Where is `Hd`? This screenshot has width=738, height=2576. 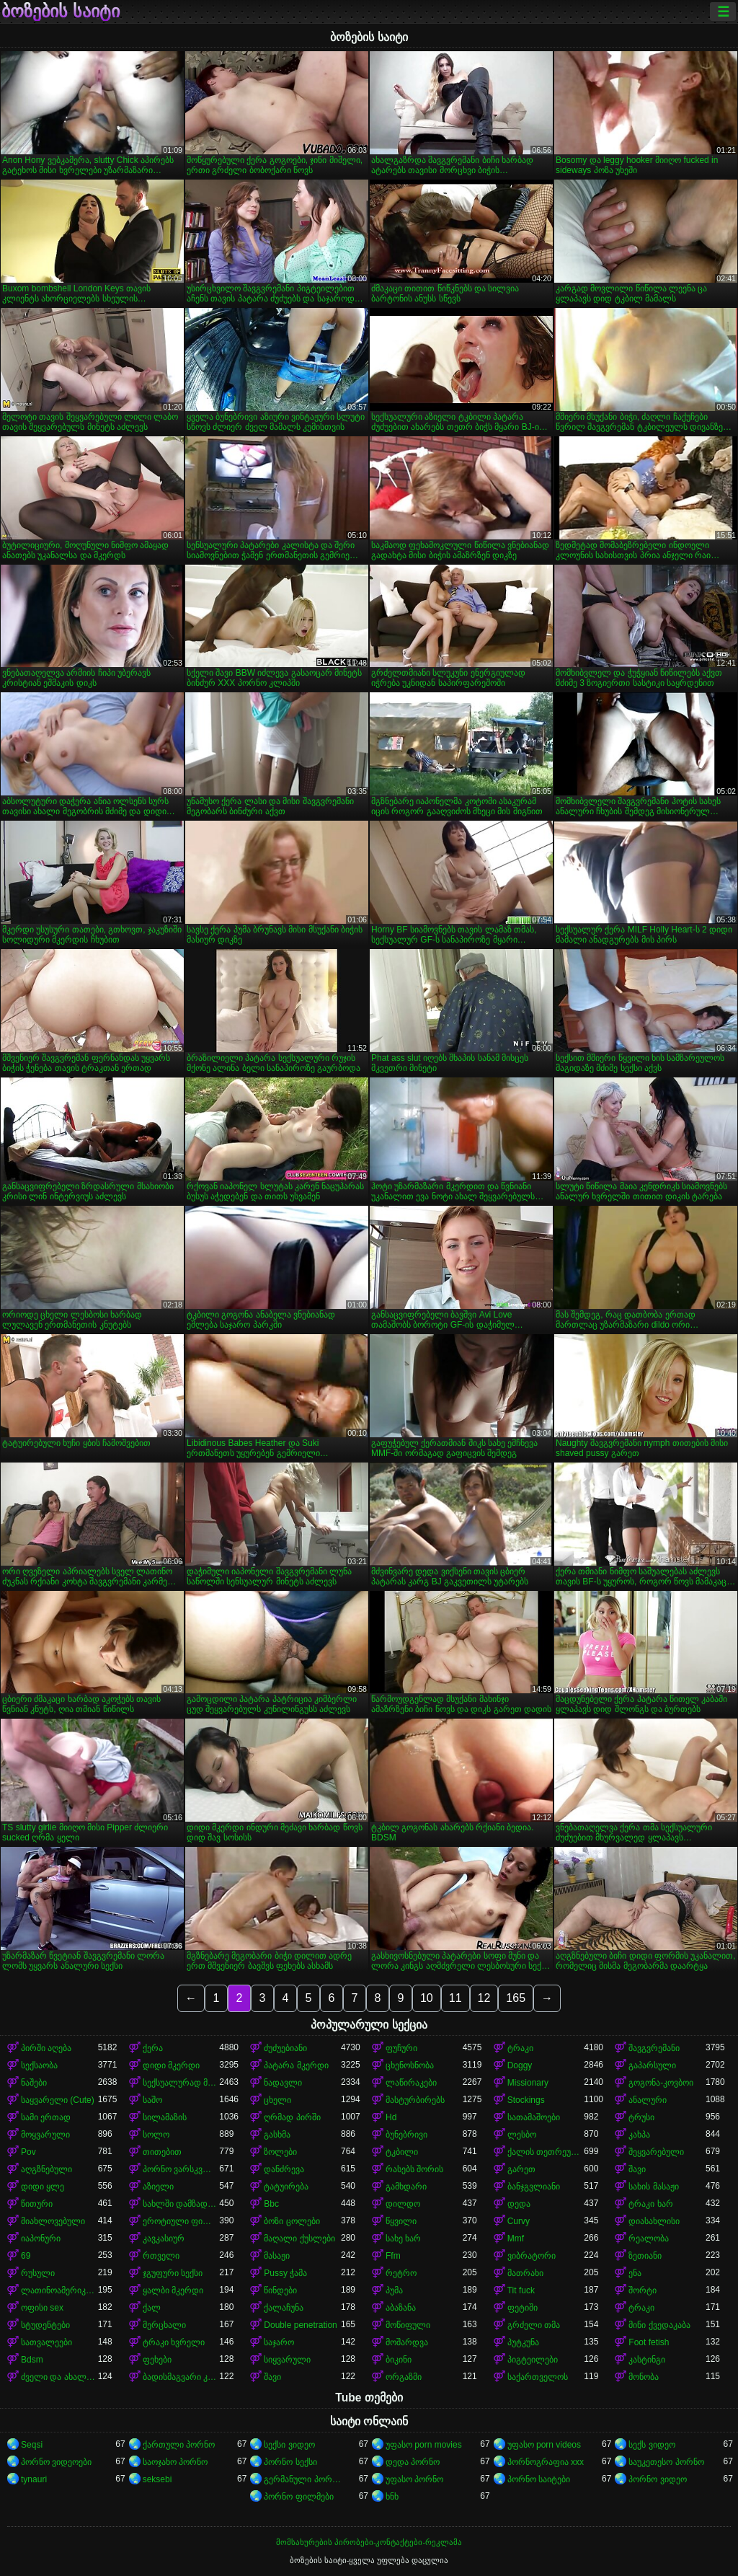 Hd is located at coordinates (391, 2117).